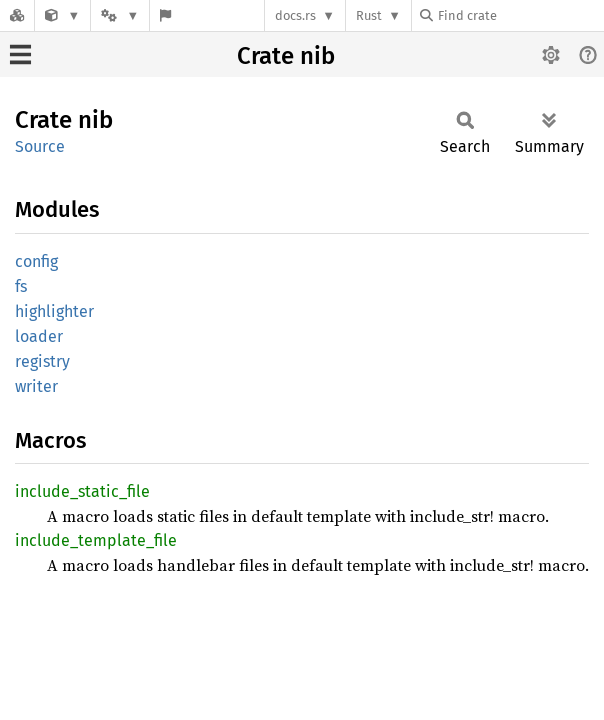  Describe the element at coordinates (36, 261) in the screenshot. I see `config` at that location.